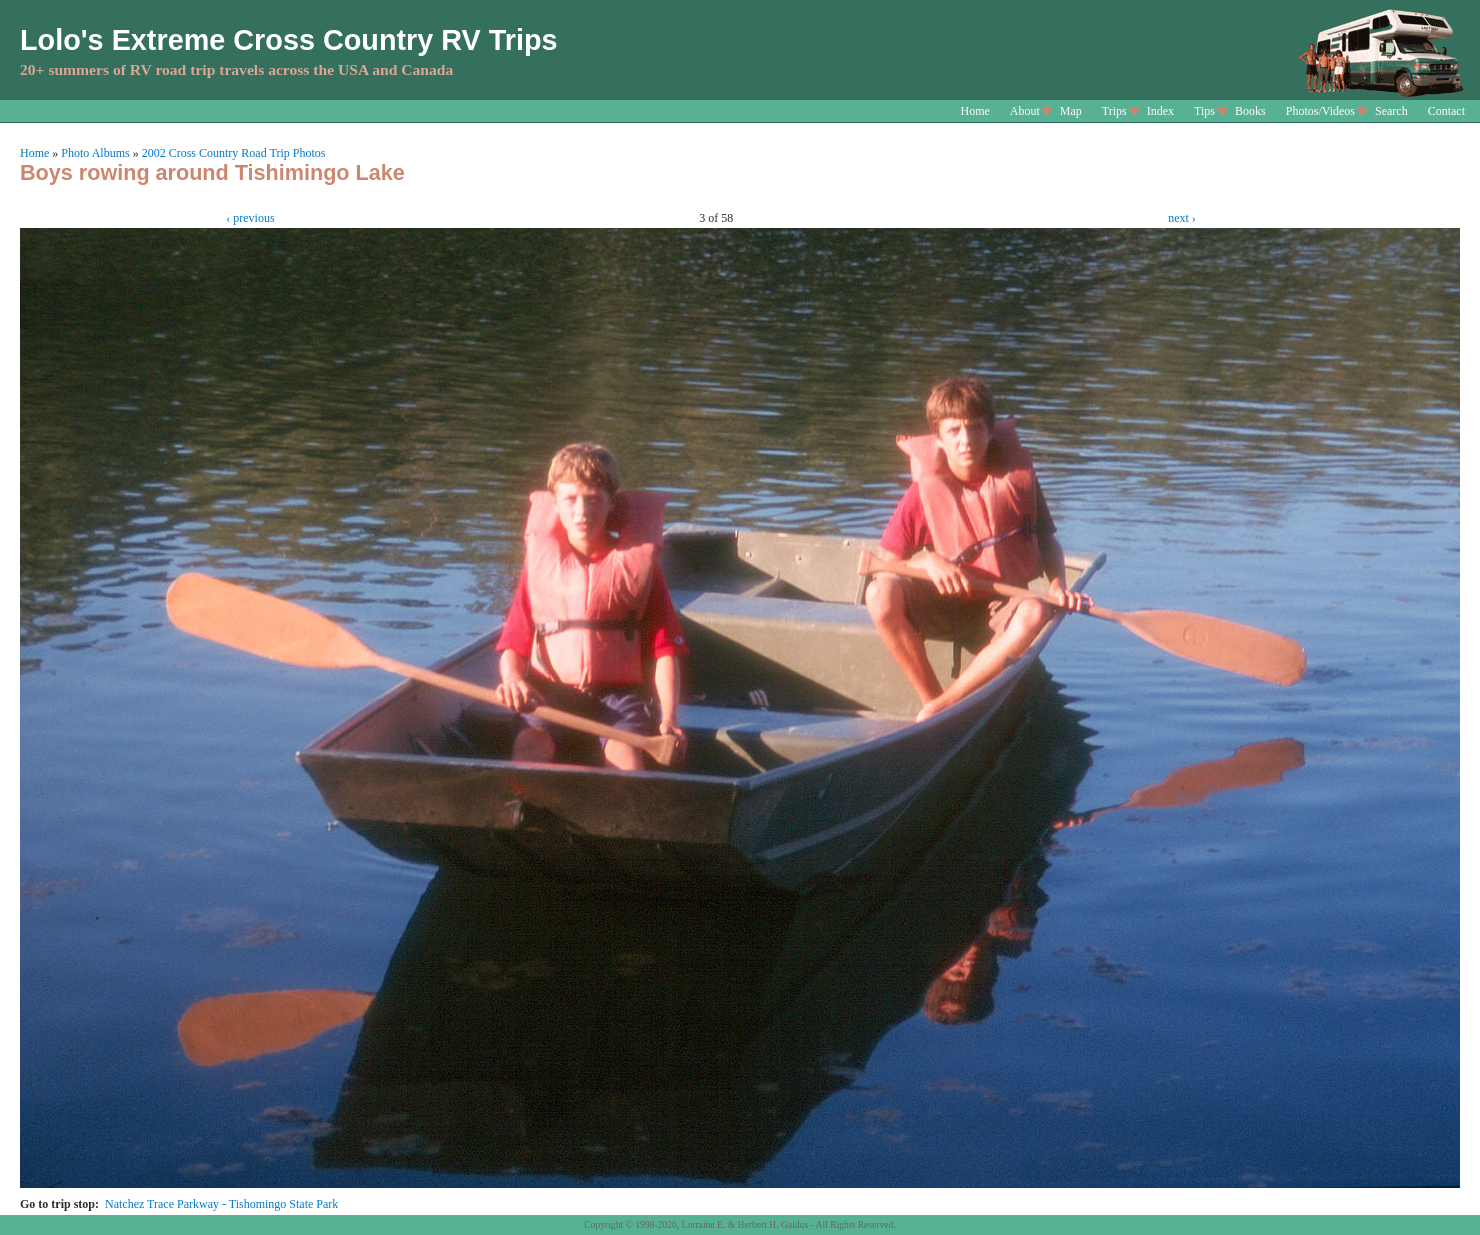 This screenshot has width=1480, height=1235. I want to click on Books, so click(1250, 111).